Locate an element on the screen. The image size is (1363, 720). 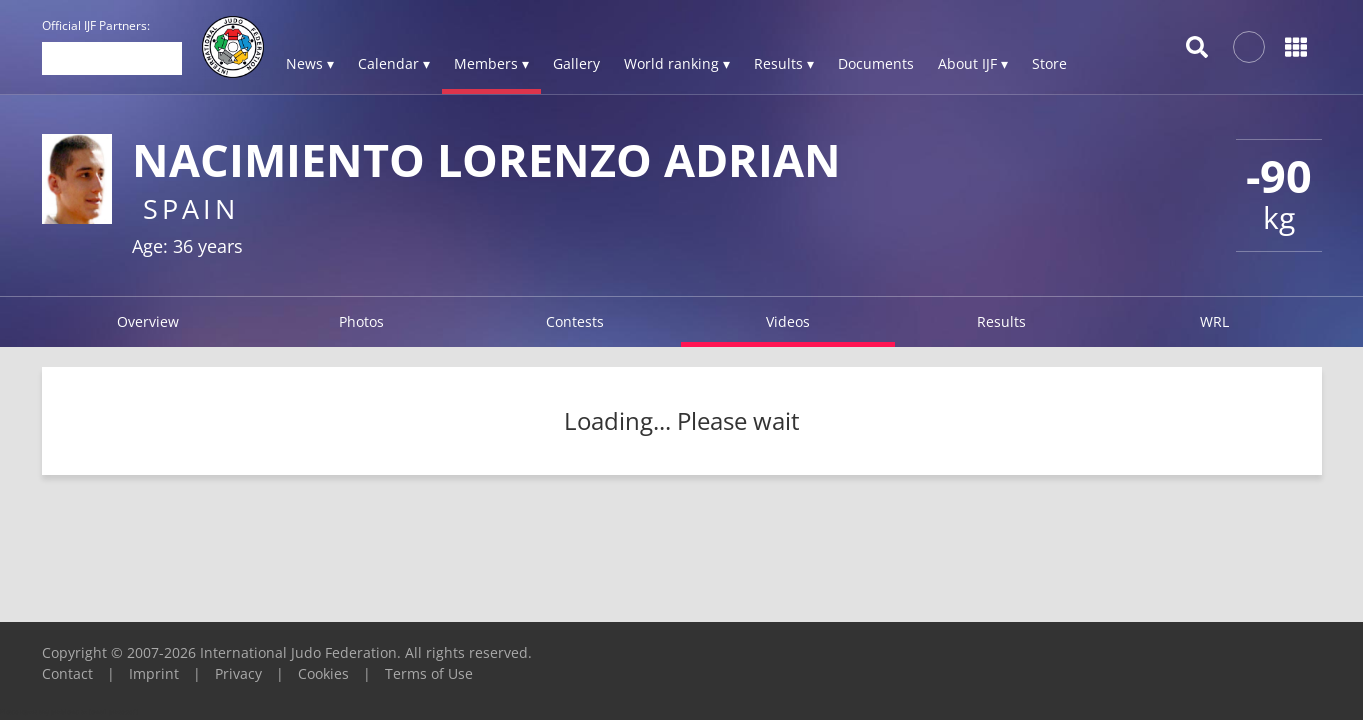
About IJF ▾ is located at coordinates (973, 63).